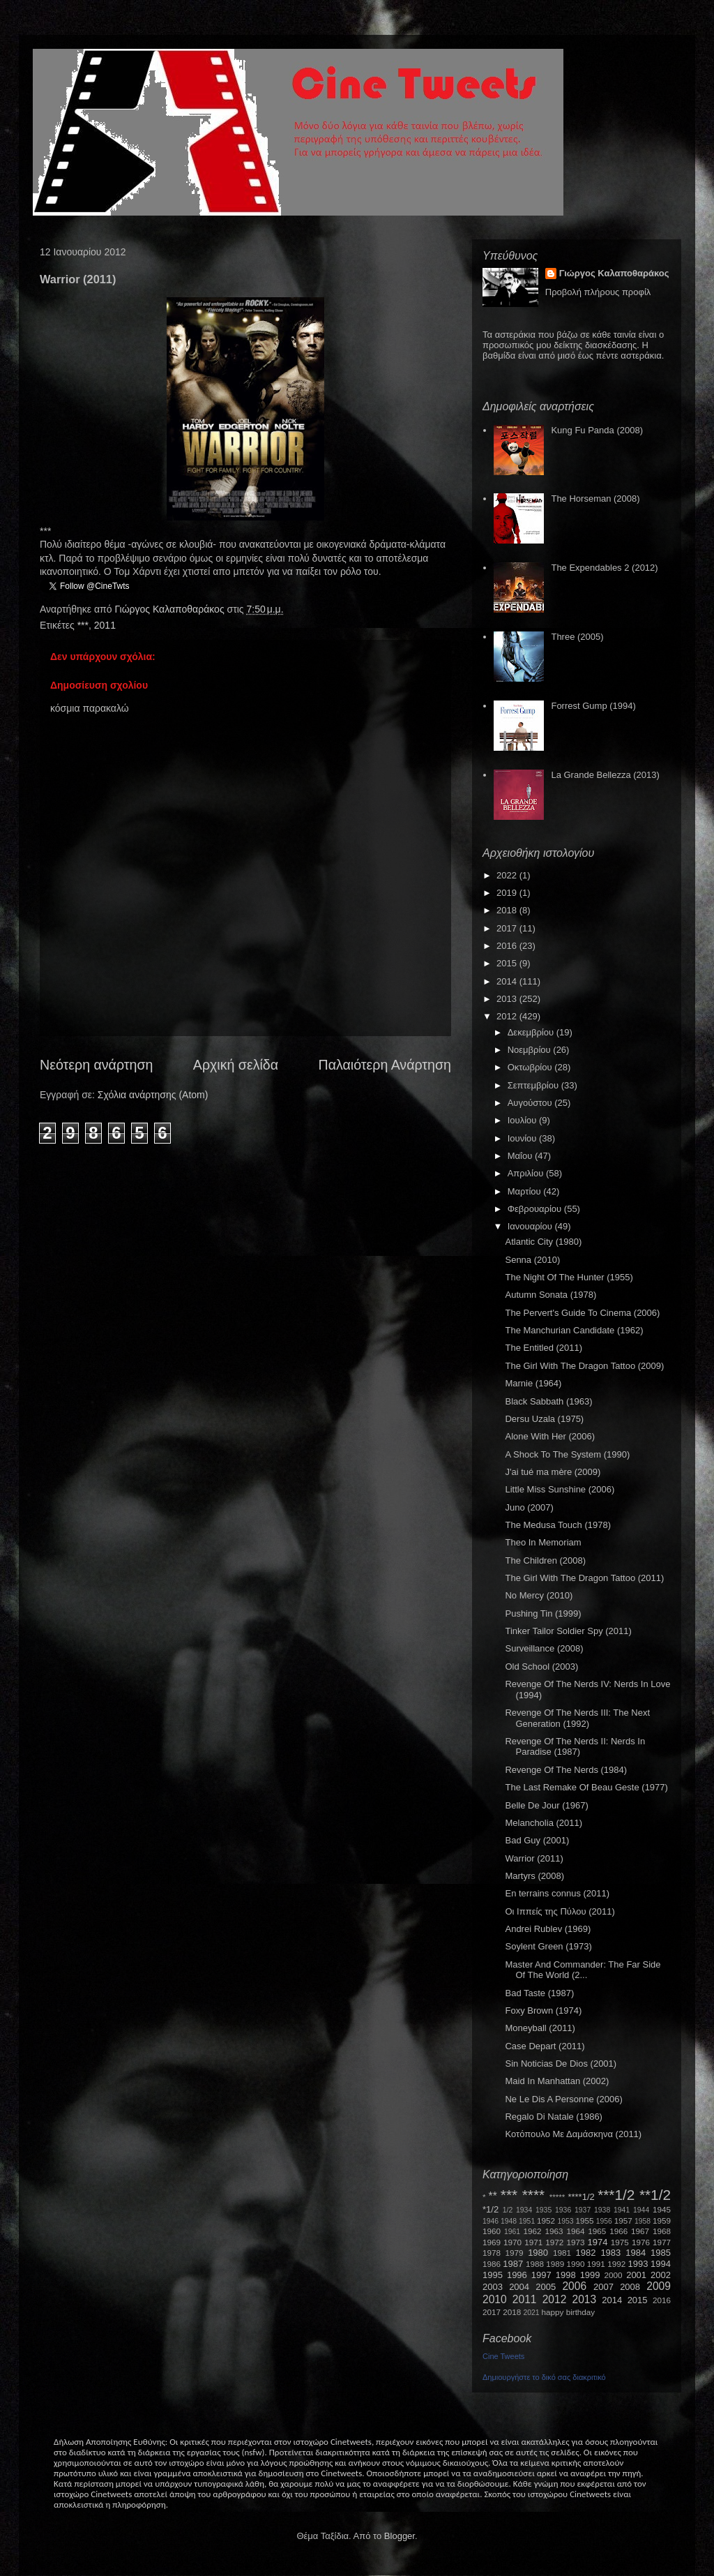  What do you see at coordinates (534, 1876) in the screenshot?
I see `Martyrs (2008)` at bounding box center [534, 1876].